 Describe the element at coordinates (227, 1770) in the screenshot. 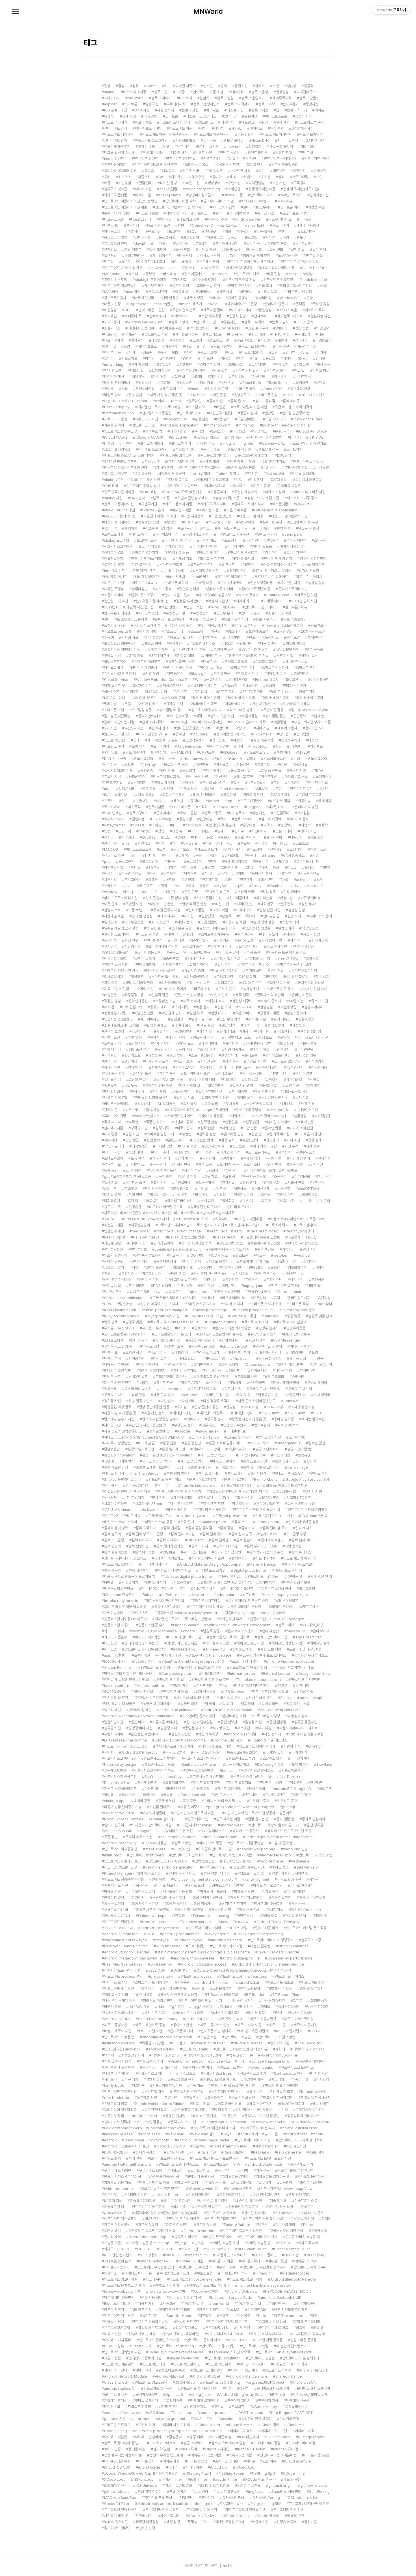

I see `Lemur` at that location.